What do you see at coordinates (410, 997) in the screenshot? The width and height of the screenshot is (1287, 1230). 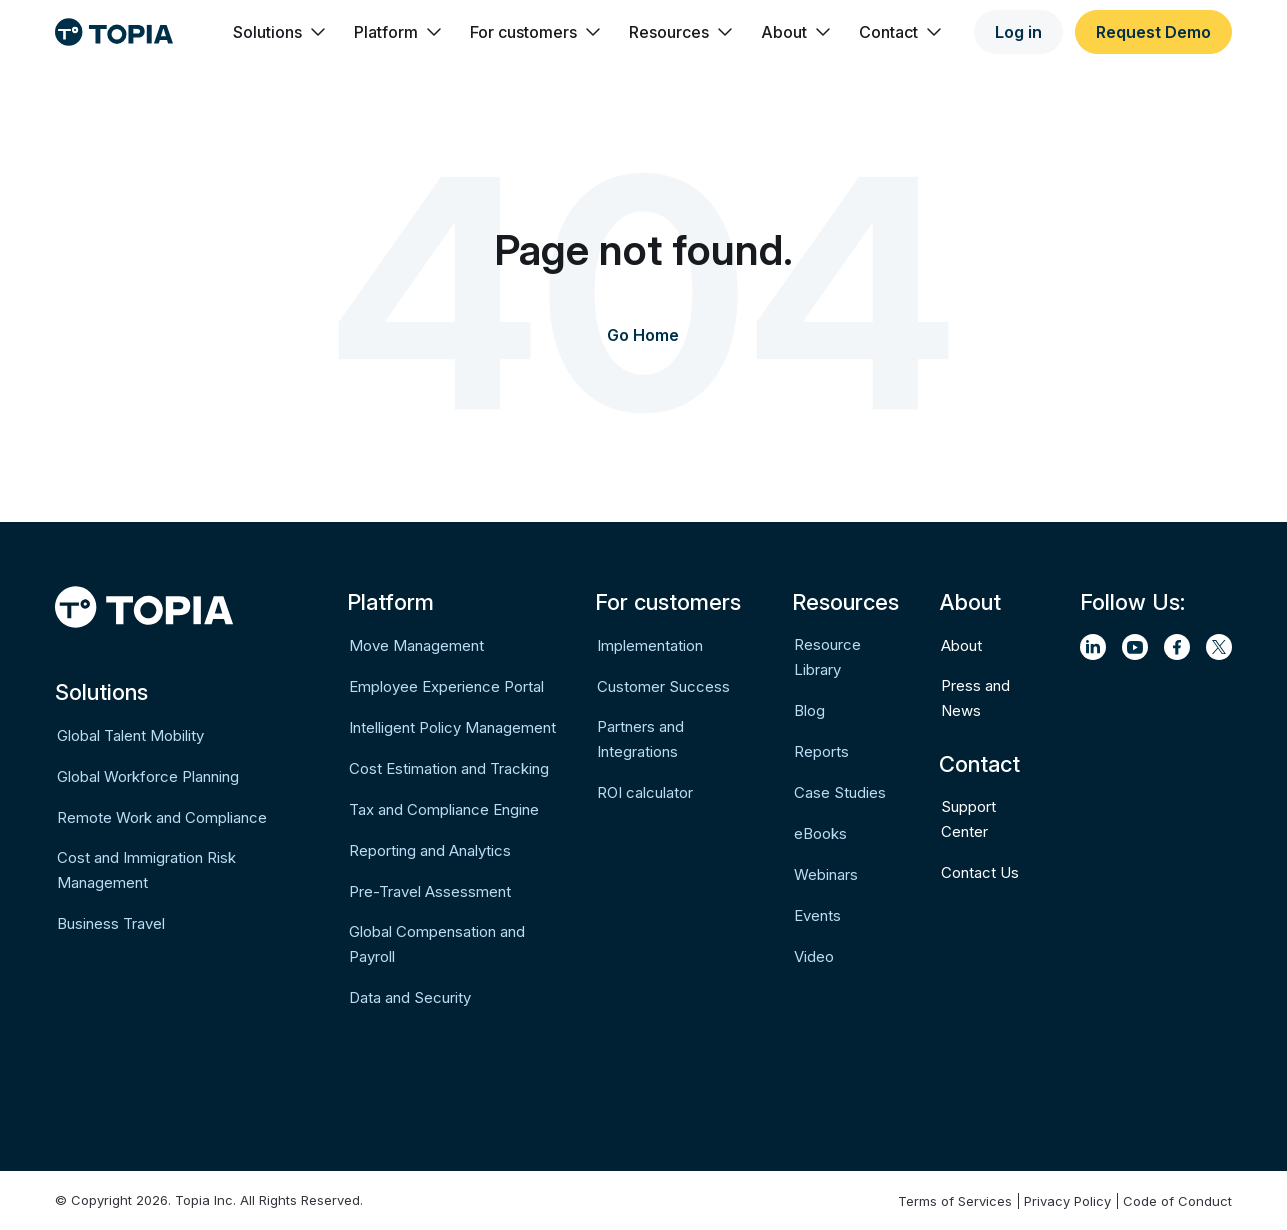 I see `Data and Security` at bounding box center [410, 997].